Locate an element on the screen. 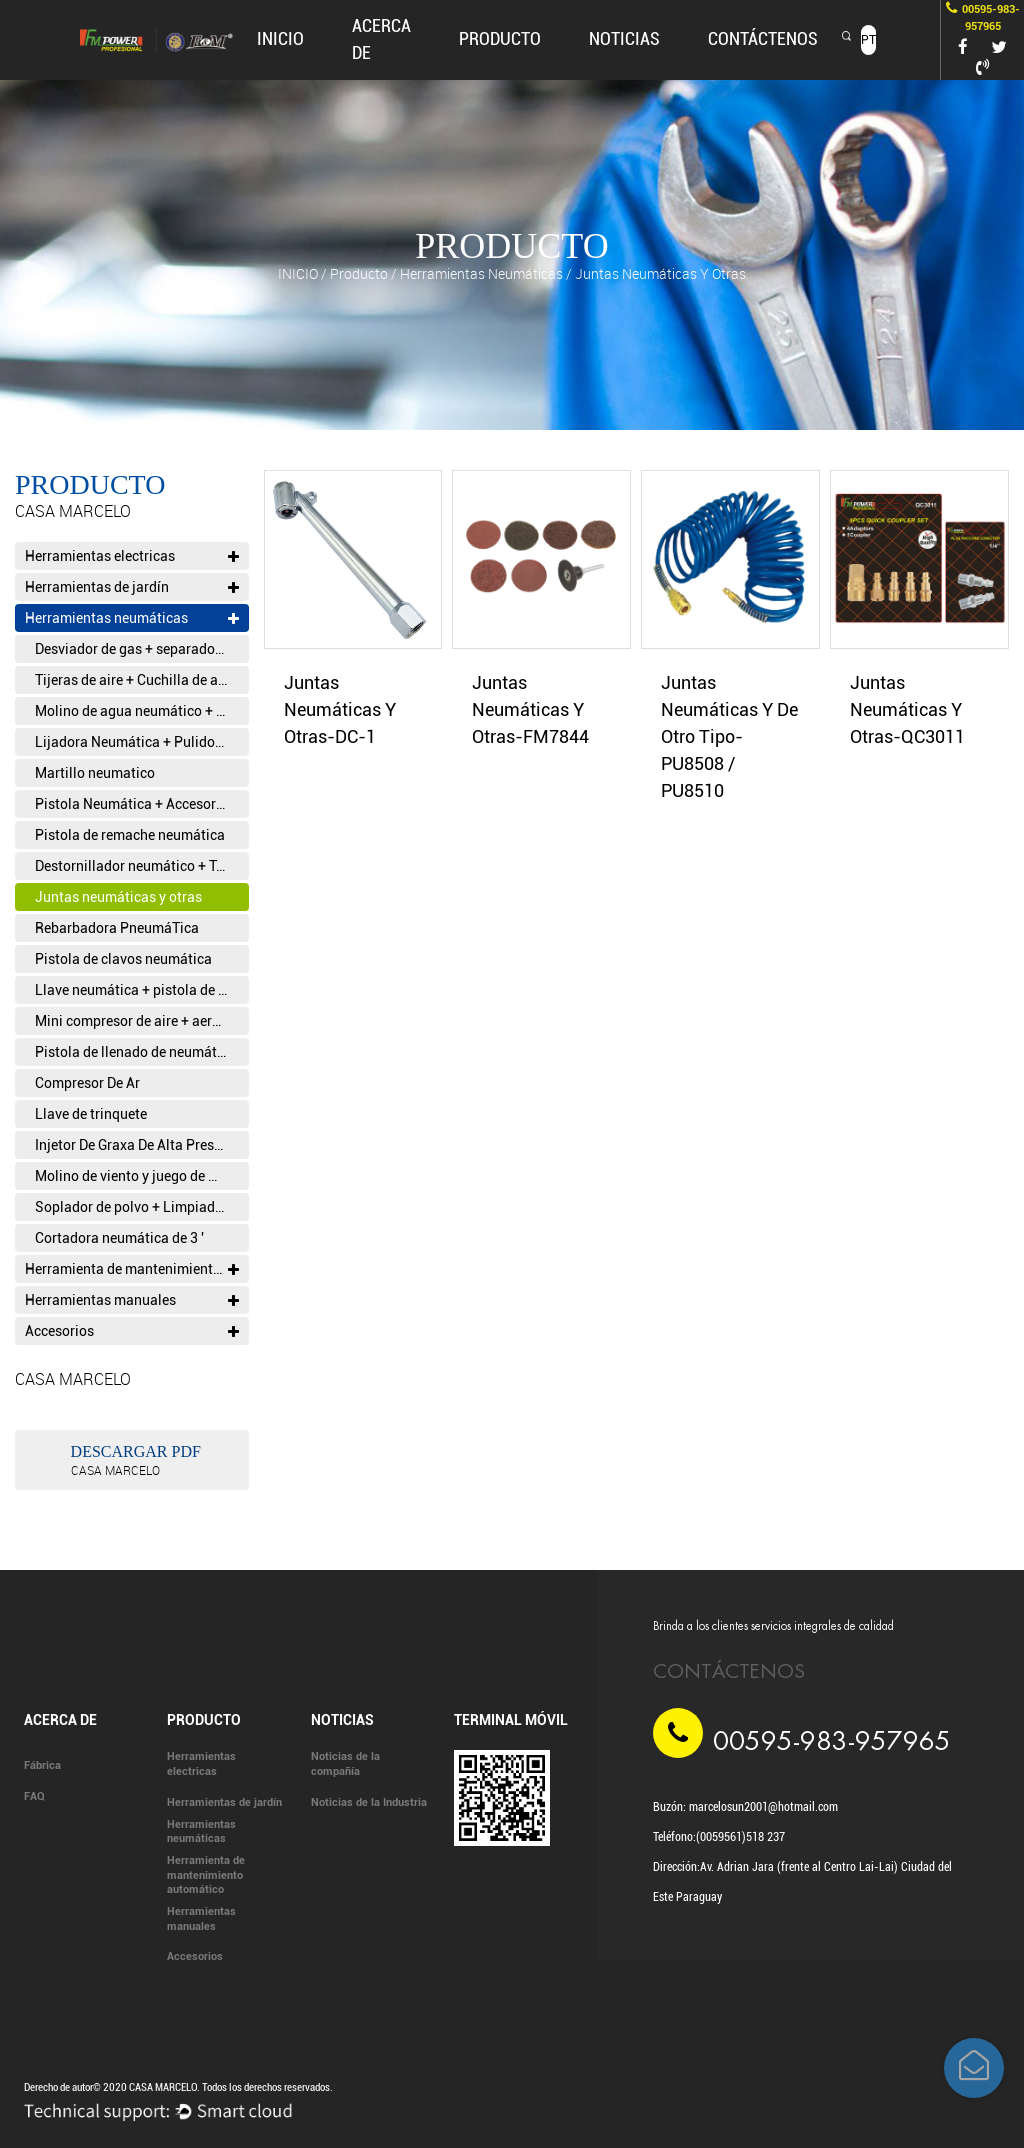  CONTÁCTENOS is located at coordinates (763, 38).